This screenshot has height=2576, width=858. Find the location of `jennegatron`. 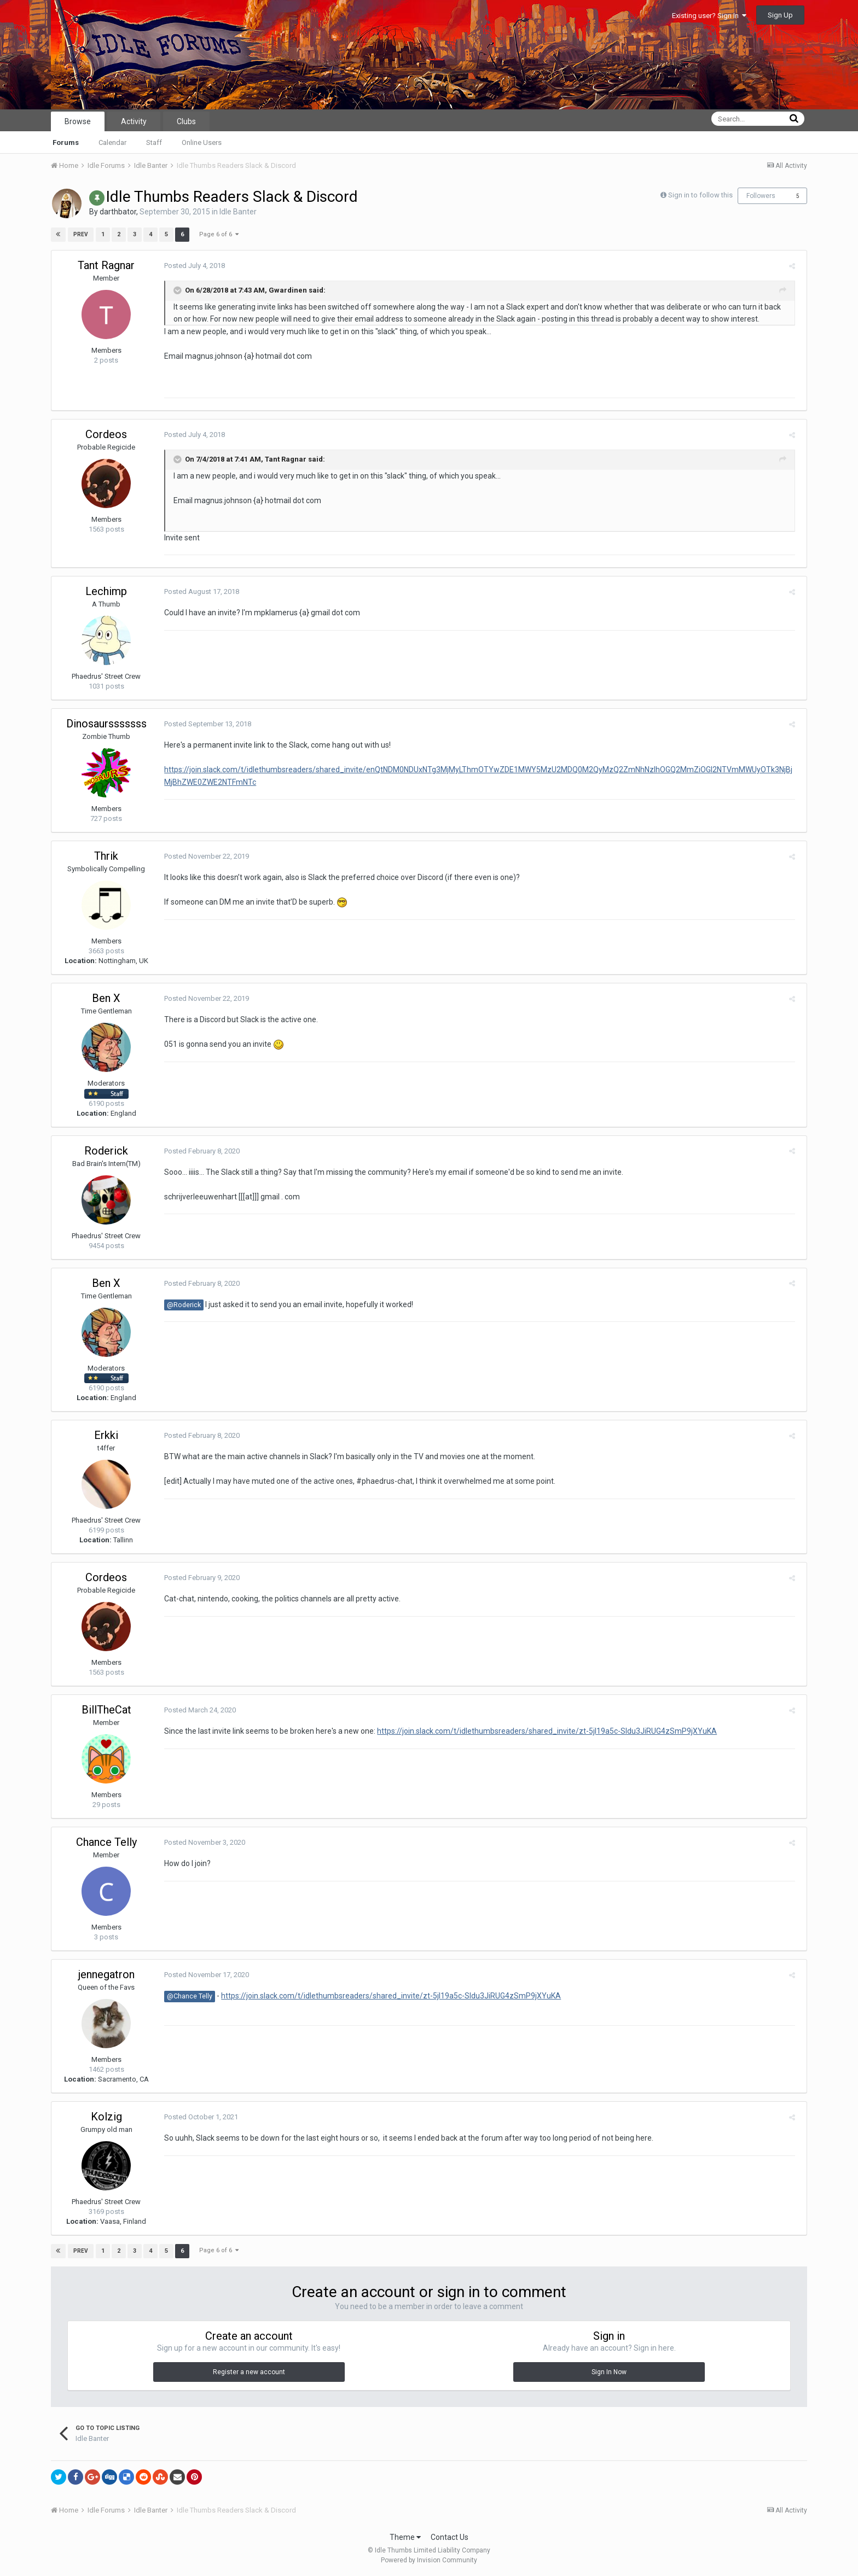

jennegatron is located at coordinates (106, 1974).